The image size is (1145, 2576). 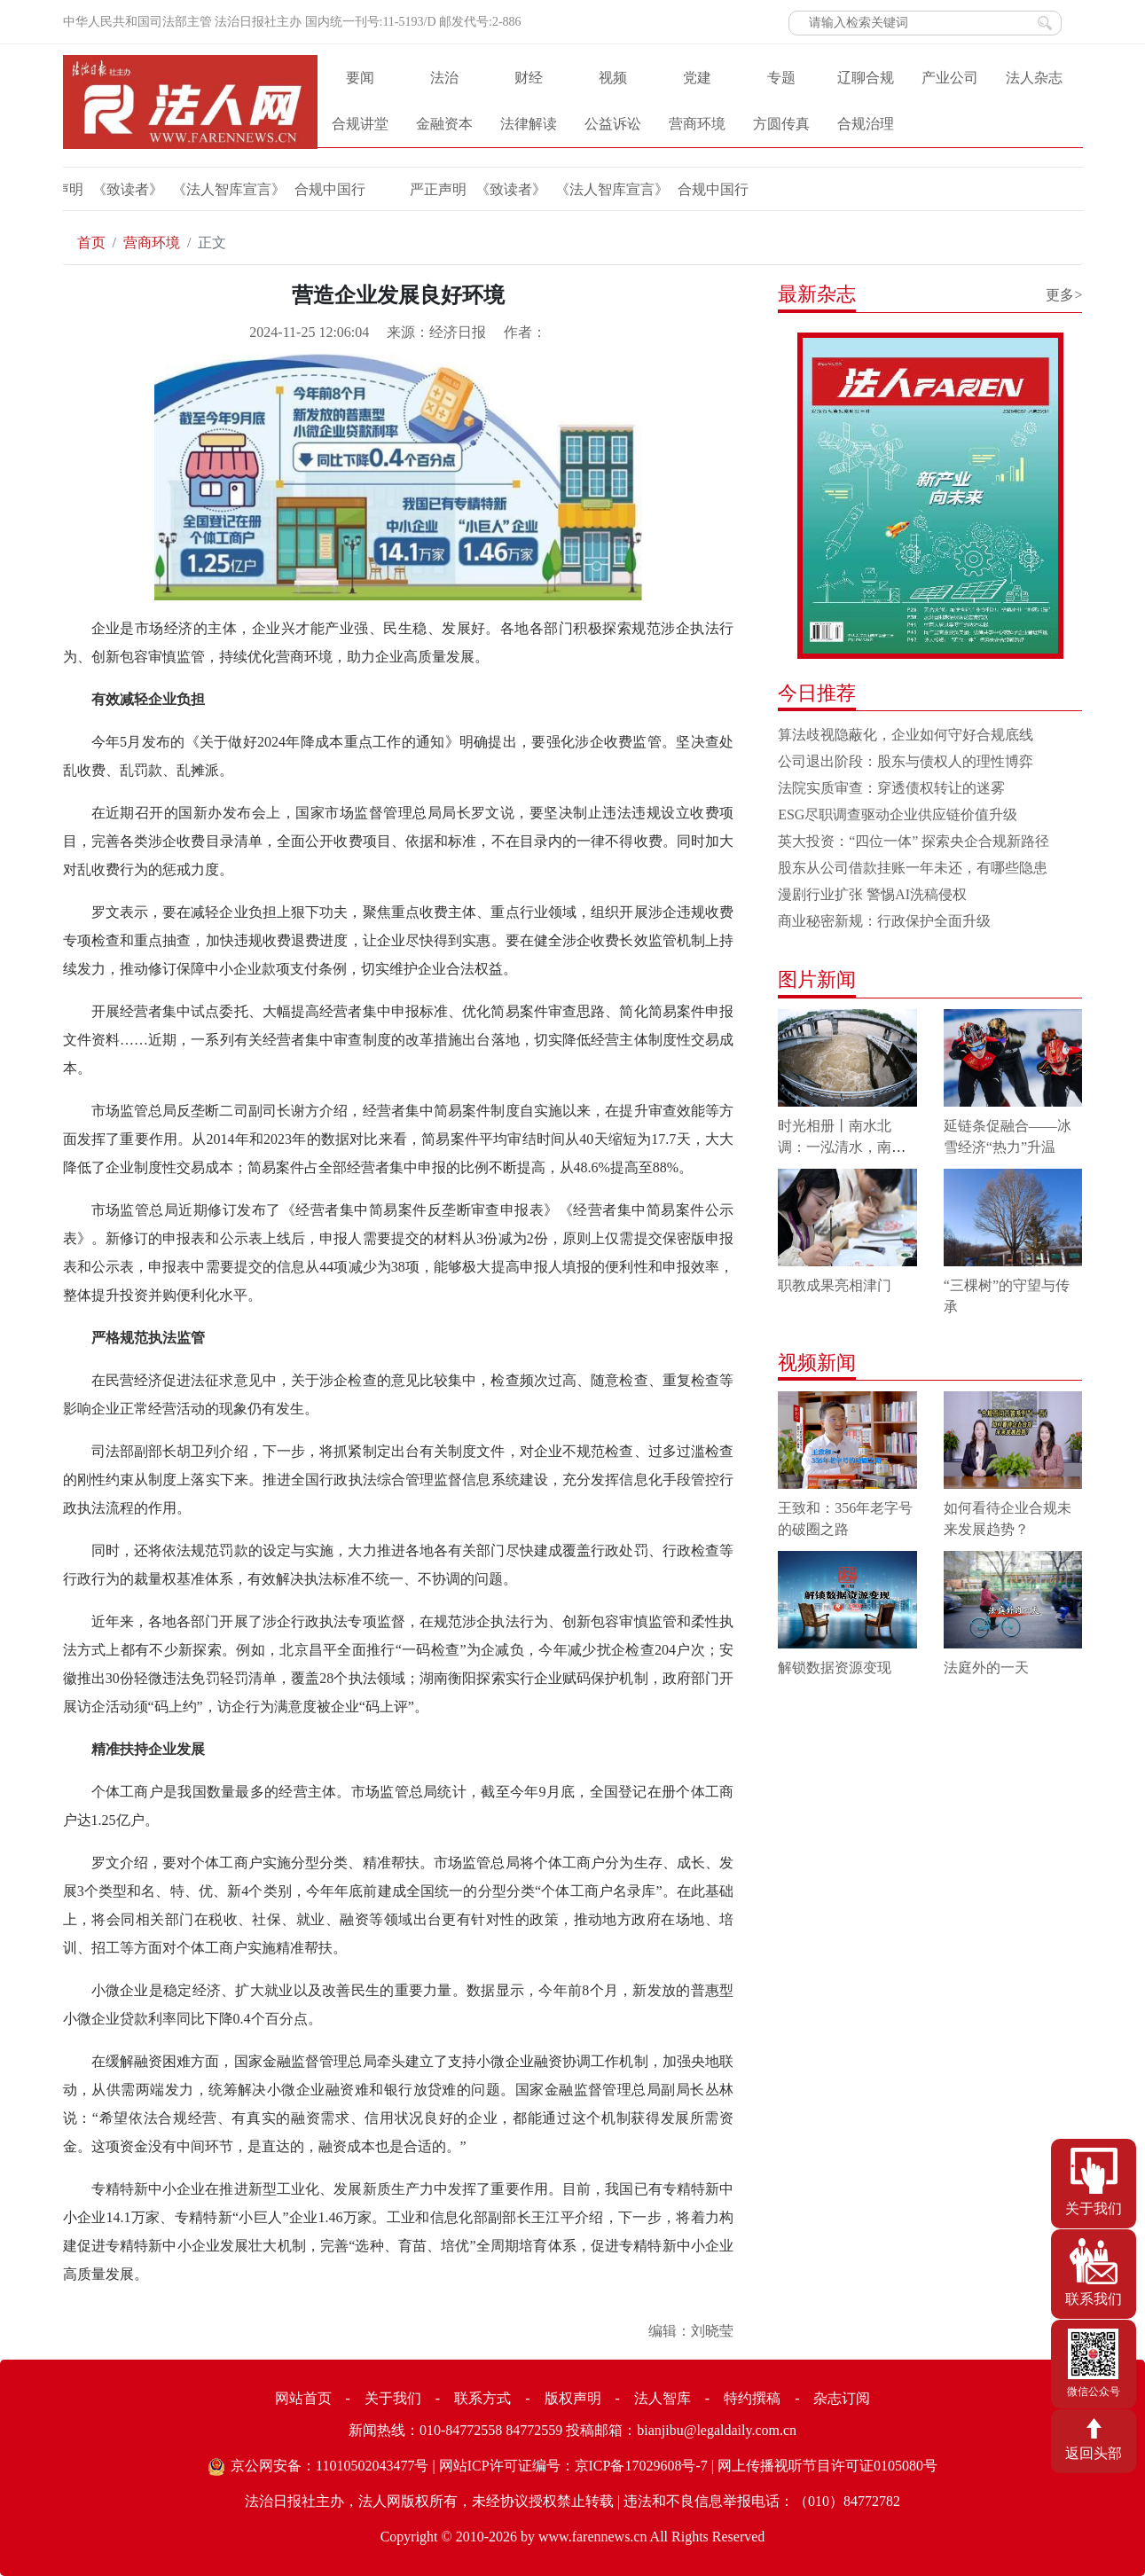 What do you see at coordinates (1064, 294) in the screenshot?
I see `更多>` at bounding box center [1064, 294].